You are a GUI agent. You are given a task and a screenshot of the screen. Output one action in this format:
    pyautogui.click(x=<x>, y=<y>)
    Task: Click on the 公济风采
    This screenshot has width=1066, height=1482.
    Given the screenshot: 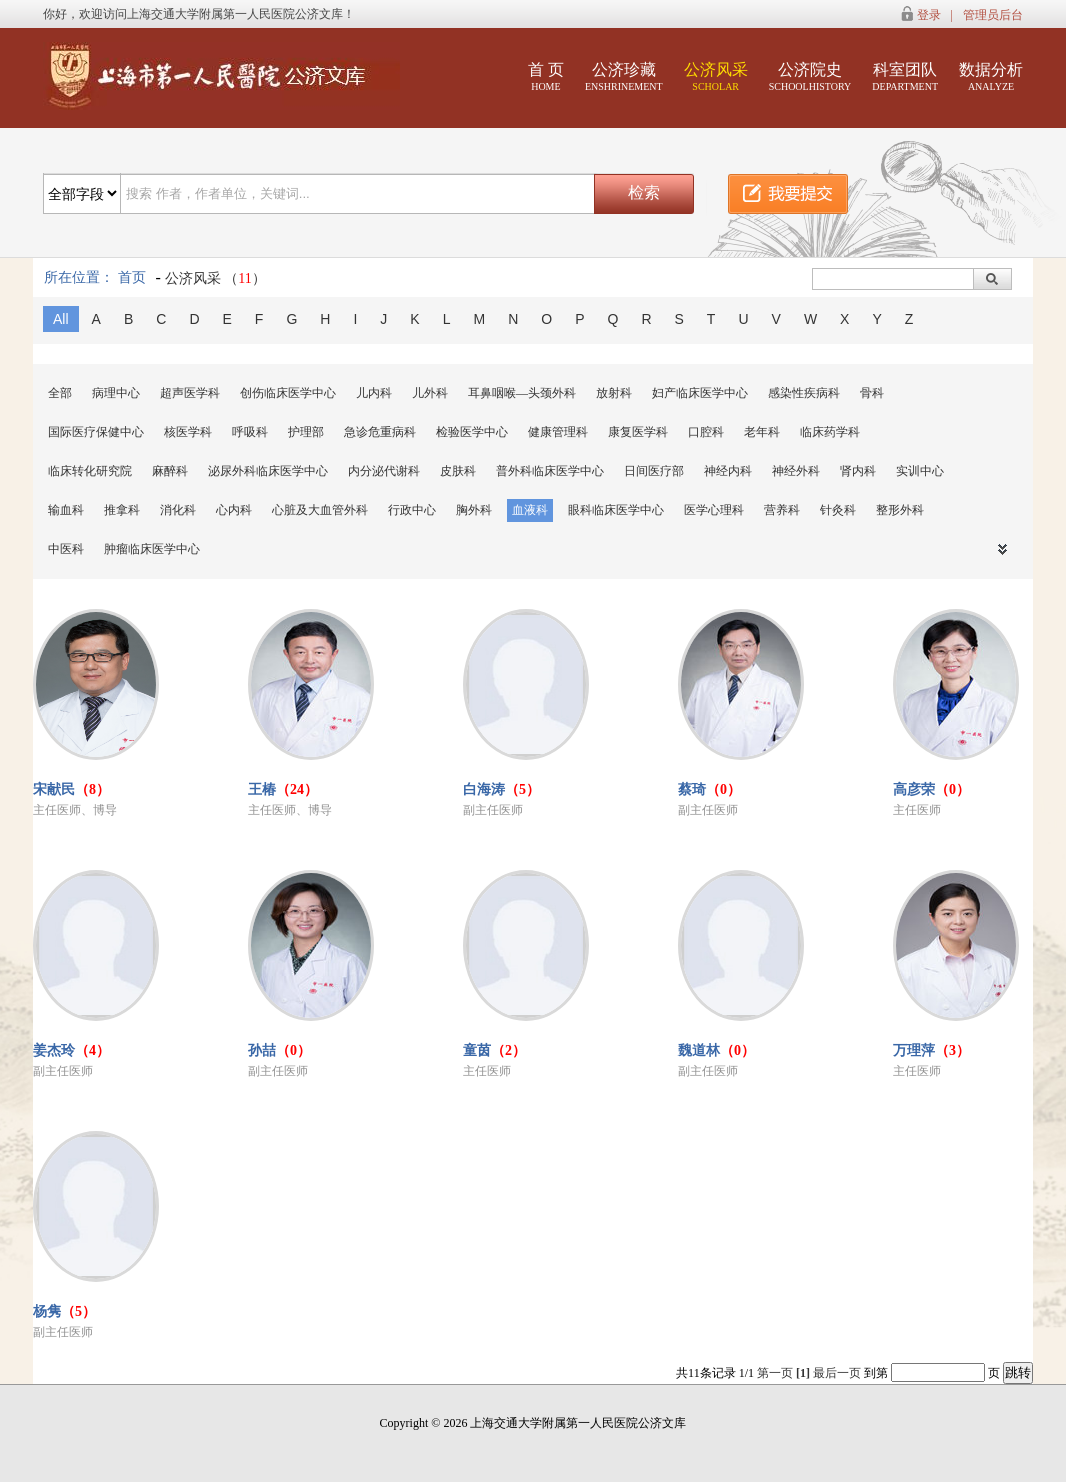 What is the action you would take?
    pyautogui.click(x=716, y=76)
    